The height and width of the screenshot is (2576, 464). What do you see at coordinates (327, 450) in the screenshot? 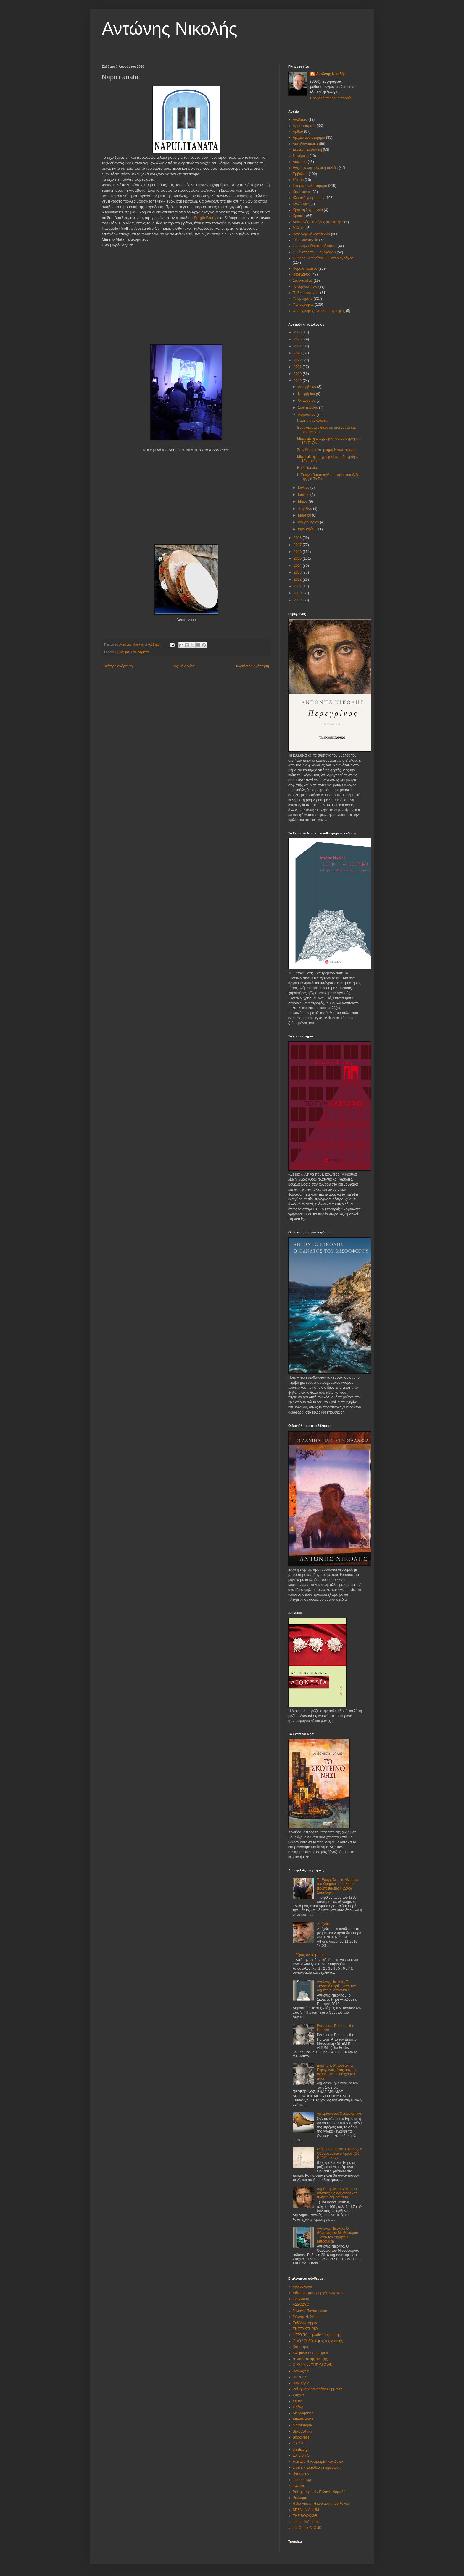
I see `Στον Νερόμυλο -μνήμη Νίκου Υφαντή.` at bounding box center [327, 450].